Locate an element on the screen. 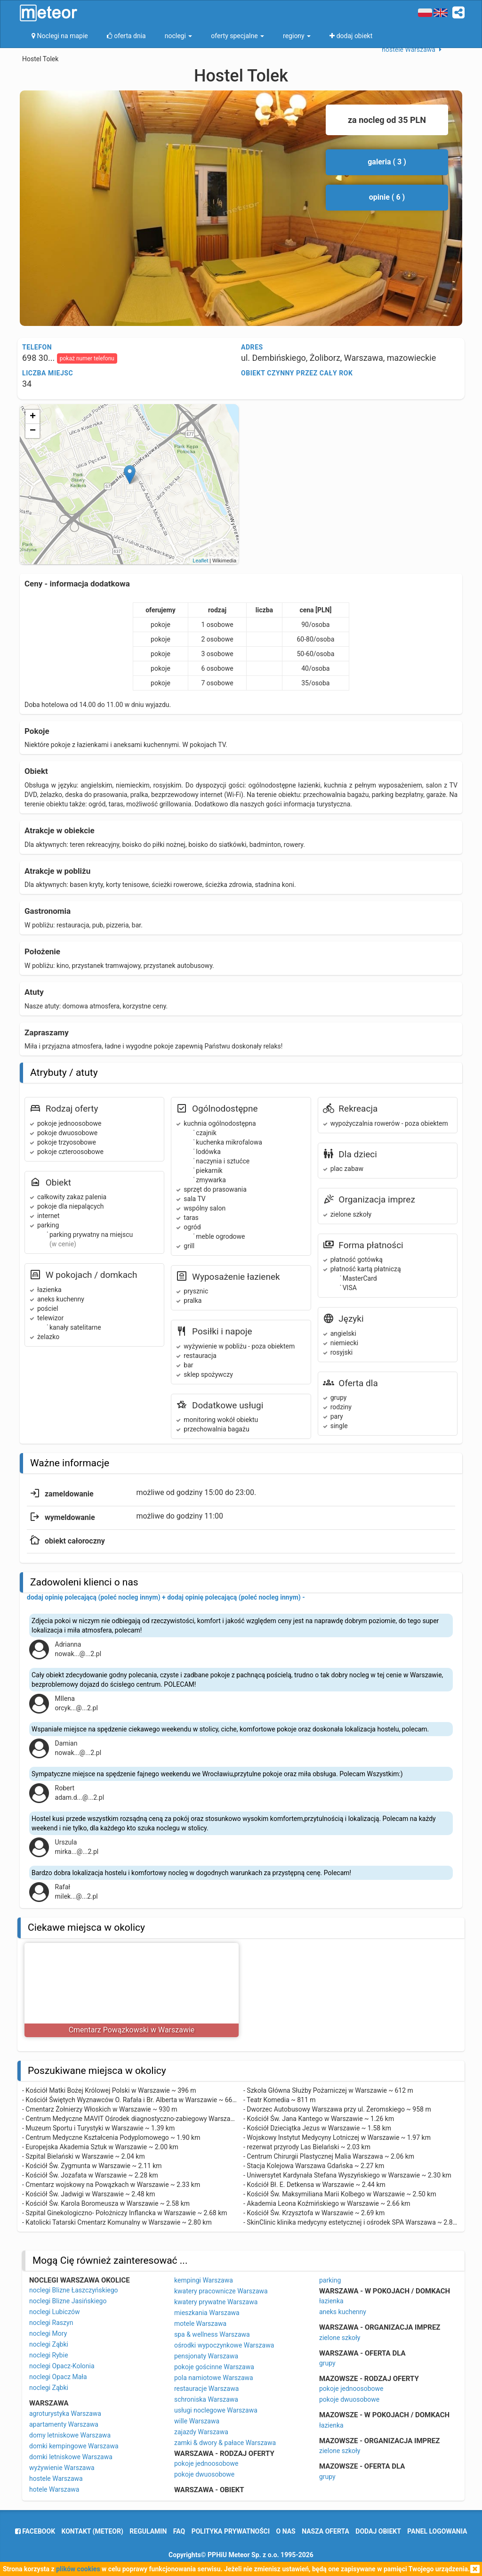 This screenshot has width=482, height=2576. pola namiotowe Warszawa is located at coordinates (213, 2377).